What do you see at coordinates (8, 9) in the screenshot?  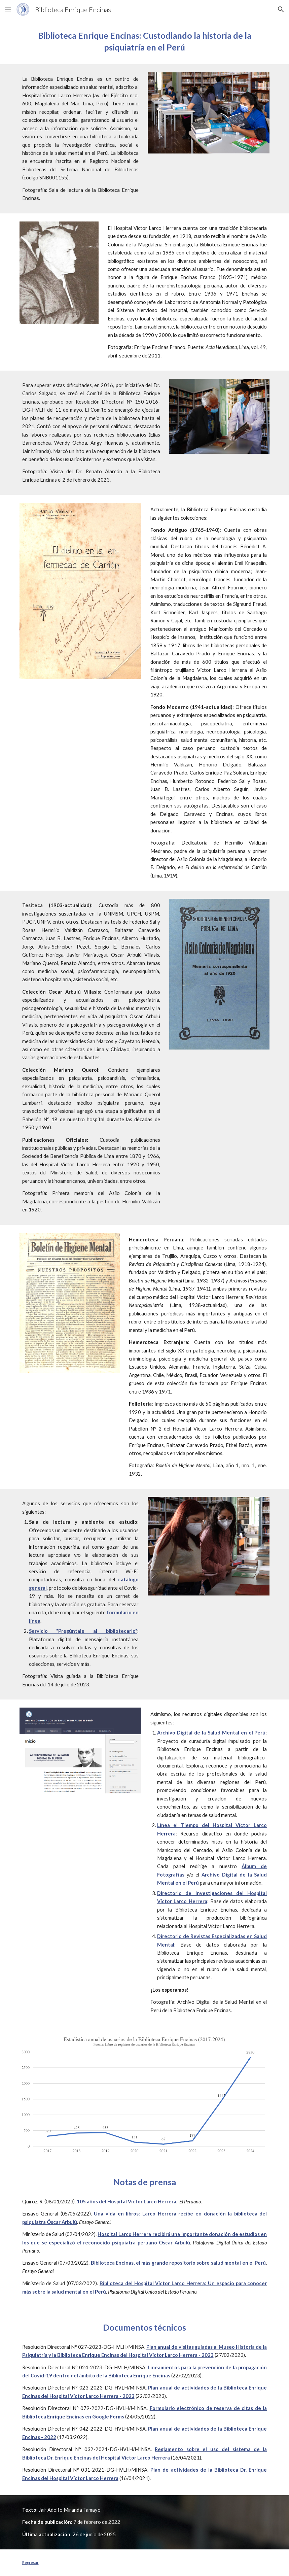 I see `[button]` at bounding box center [8, 9].